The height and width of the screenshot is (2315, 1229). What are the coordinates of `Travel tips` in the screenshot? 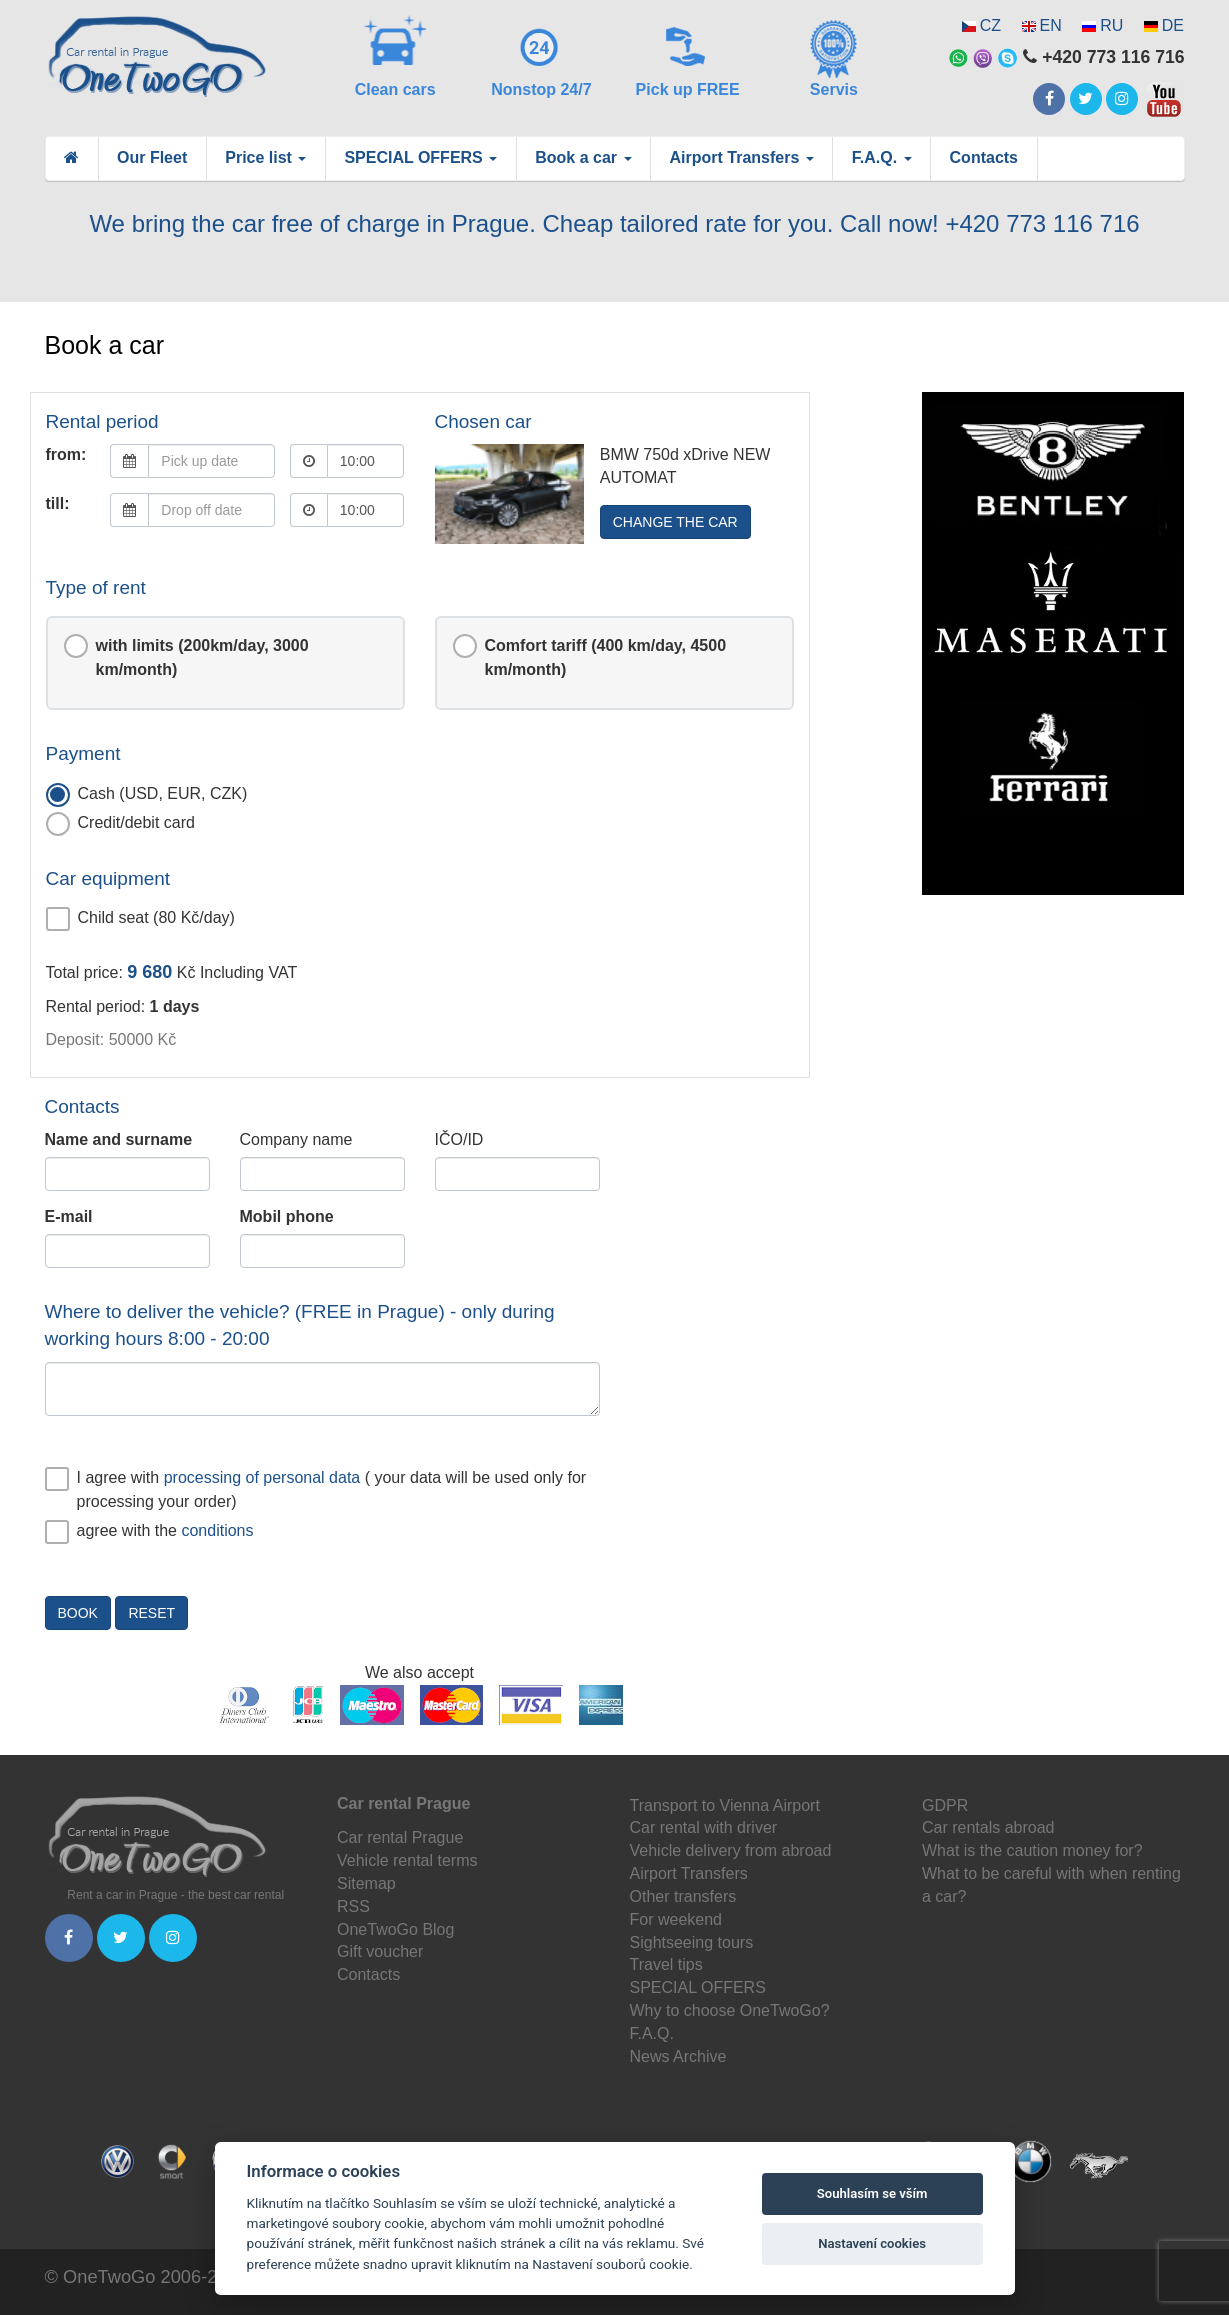 It's located at (666, 1964).